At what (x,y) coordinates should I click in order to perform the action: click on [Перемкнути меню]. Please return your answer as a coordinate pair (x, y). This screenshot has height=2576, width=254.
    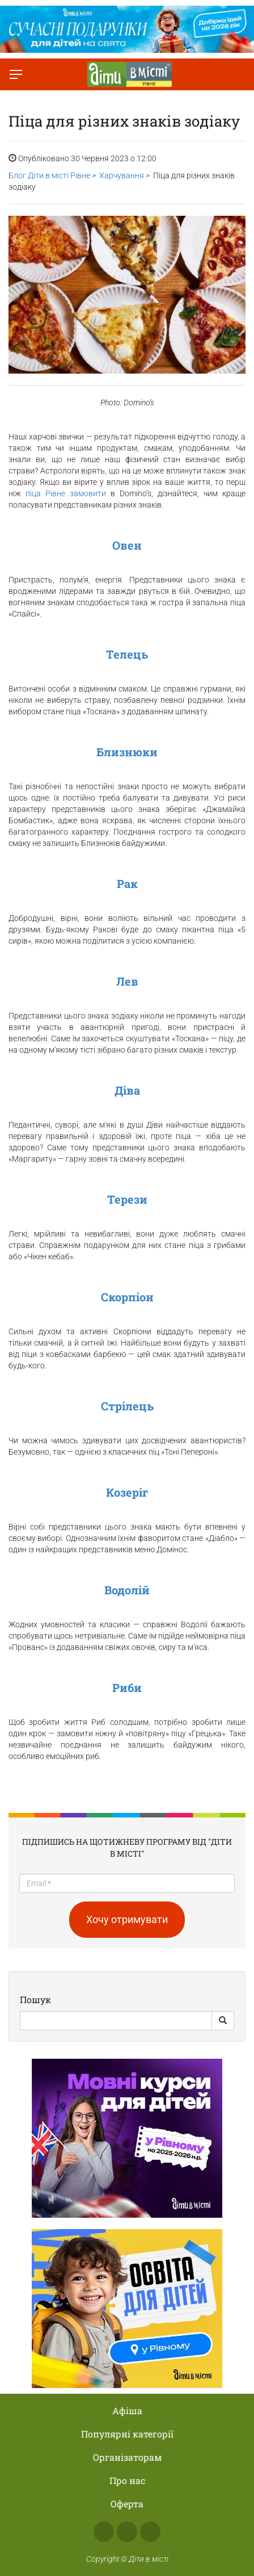
    Looking at the image, I should click on (16, 74).